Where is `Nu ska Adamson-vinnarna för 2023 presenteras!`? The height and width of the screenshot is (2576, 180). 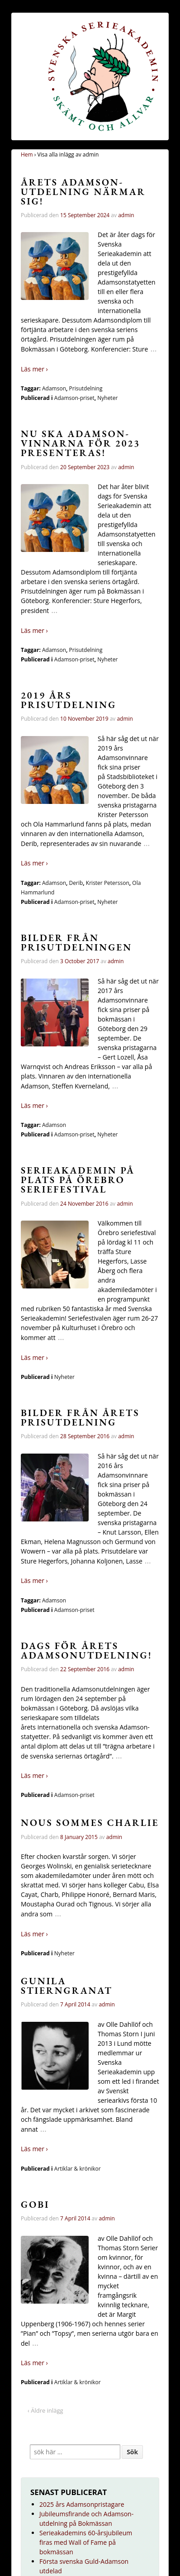
Nu ska Adamson-vinnarna för 2023 presenteras! is located at coordinates (80, 443).